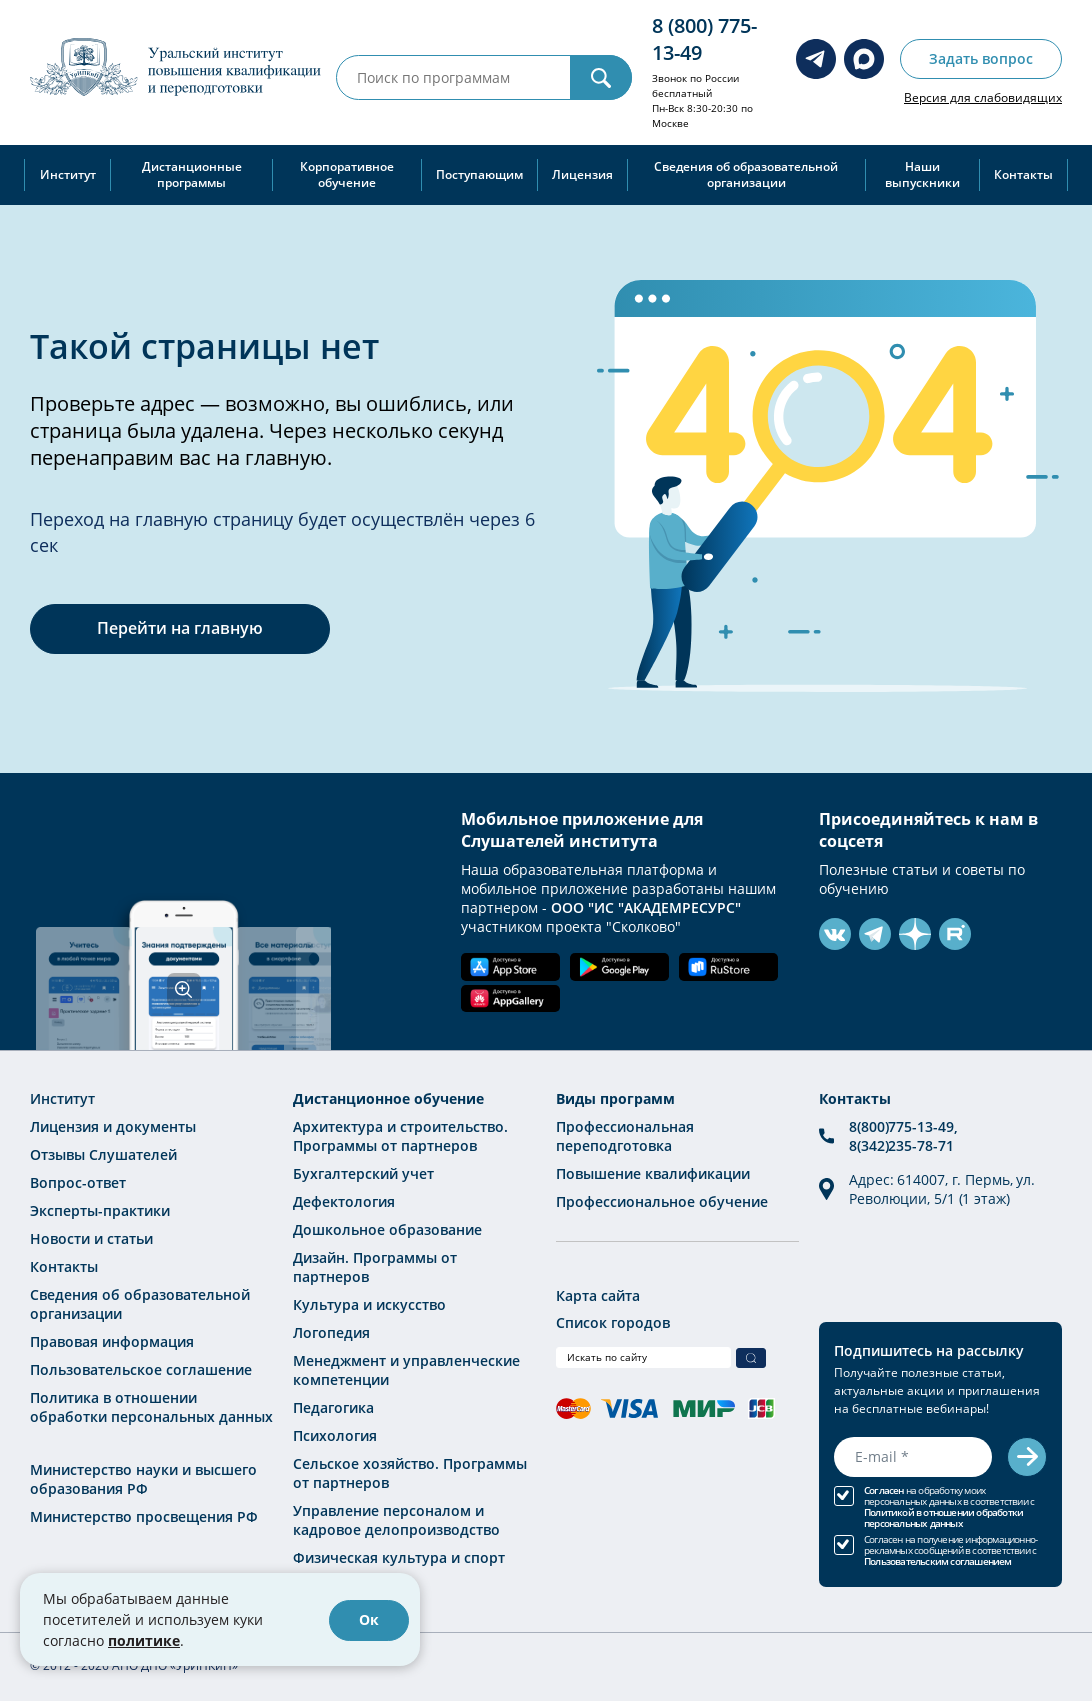 Image resolution: width=1092 pixels, height=1701 pixels. What do you see at coordinates (113, 1126) in the screenshot?
I see `Лицензия и документы` at bounding box center [113, 1126].